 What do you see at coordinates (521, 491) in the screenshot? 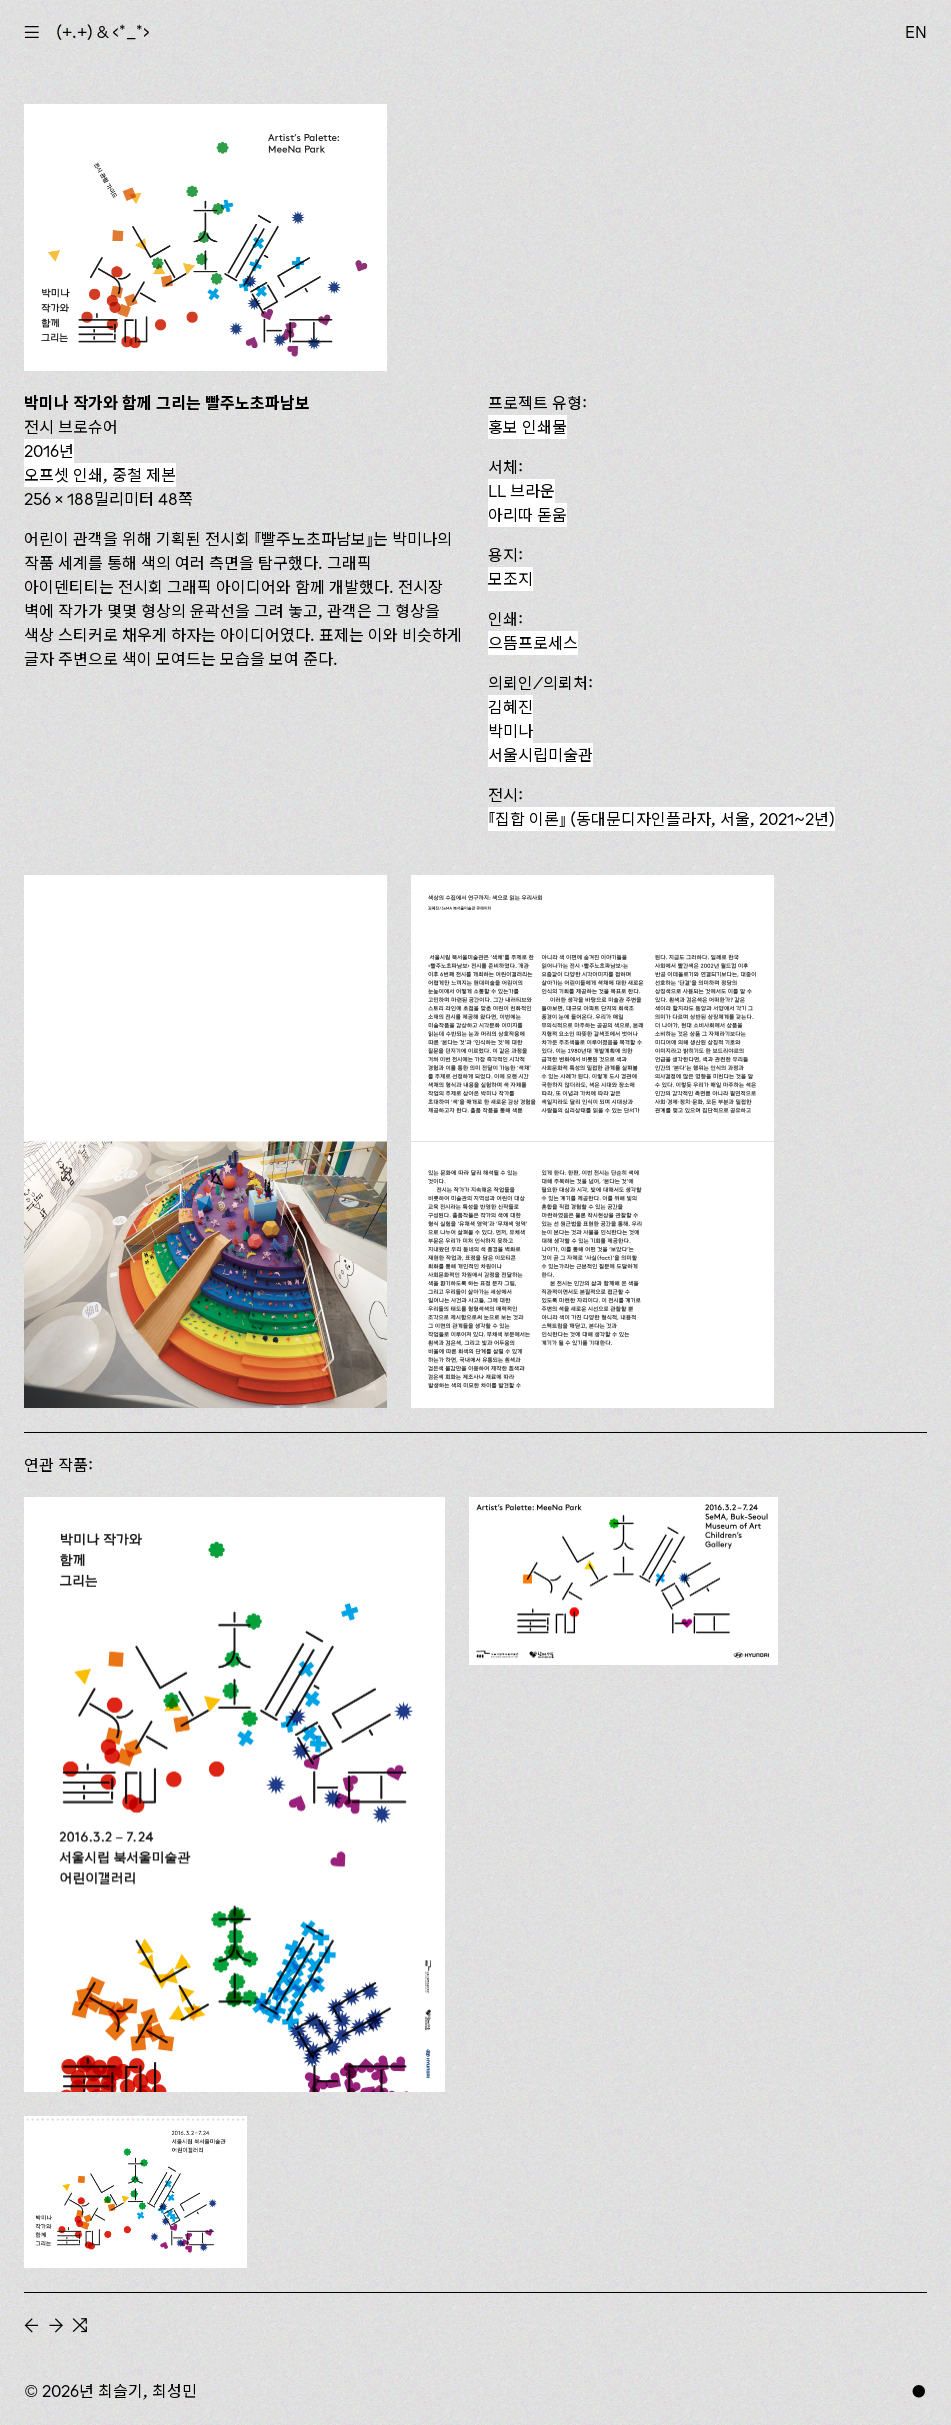
I see `LL 브라운` at bounding box center [521, 491].